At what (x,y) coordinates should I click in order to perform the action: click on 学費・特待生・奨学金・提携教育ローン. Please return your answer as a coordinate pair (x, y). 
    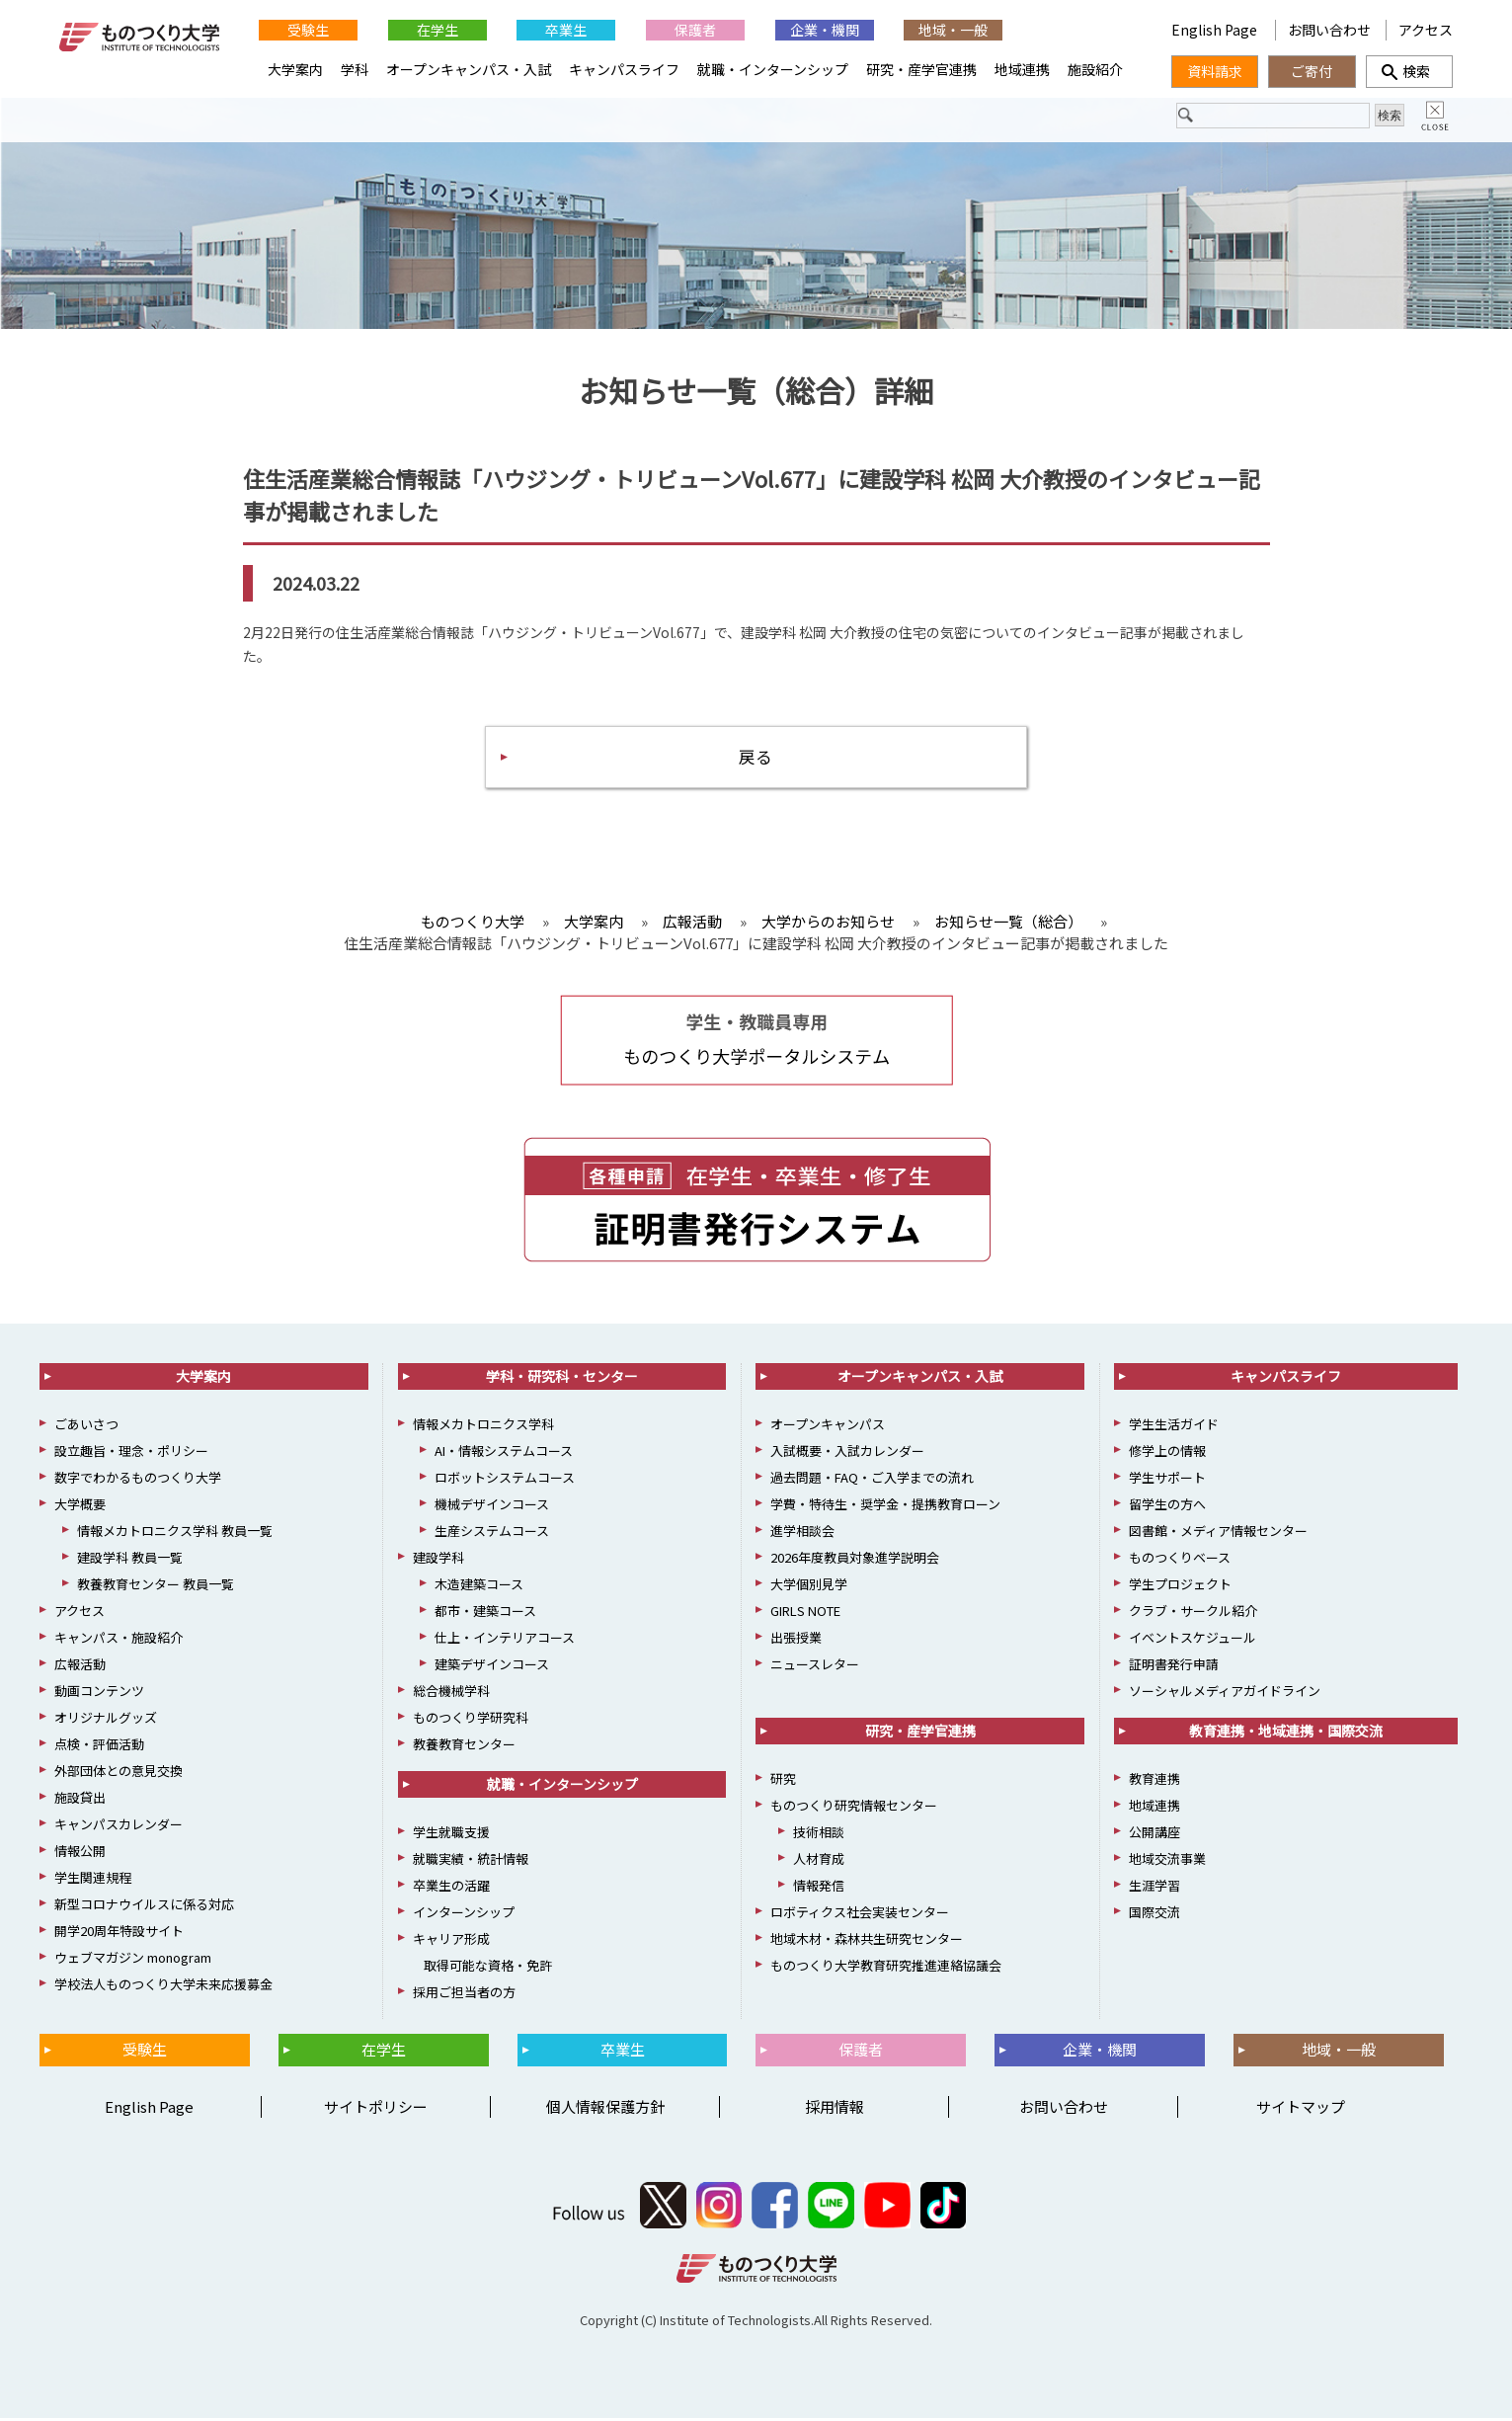
    Looking at the image, I should click on (885, 1506).